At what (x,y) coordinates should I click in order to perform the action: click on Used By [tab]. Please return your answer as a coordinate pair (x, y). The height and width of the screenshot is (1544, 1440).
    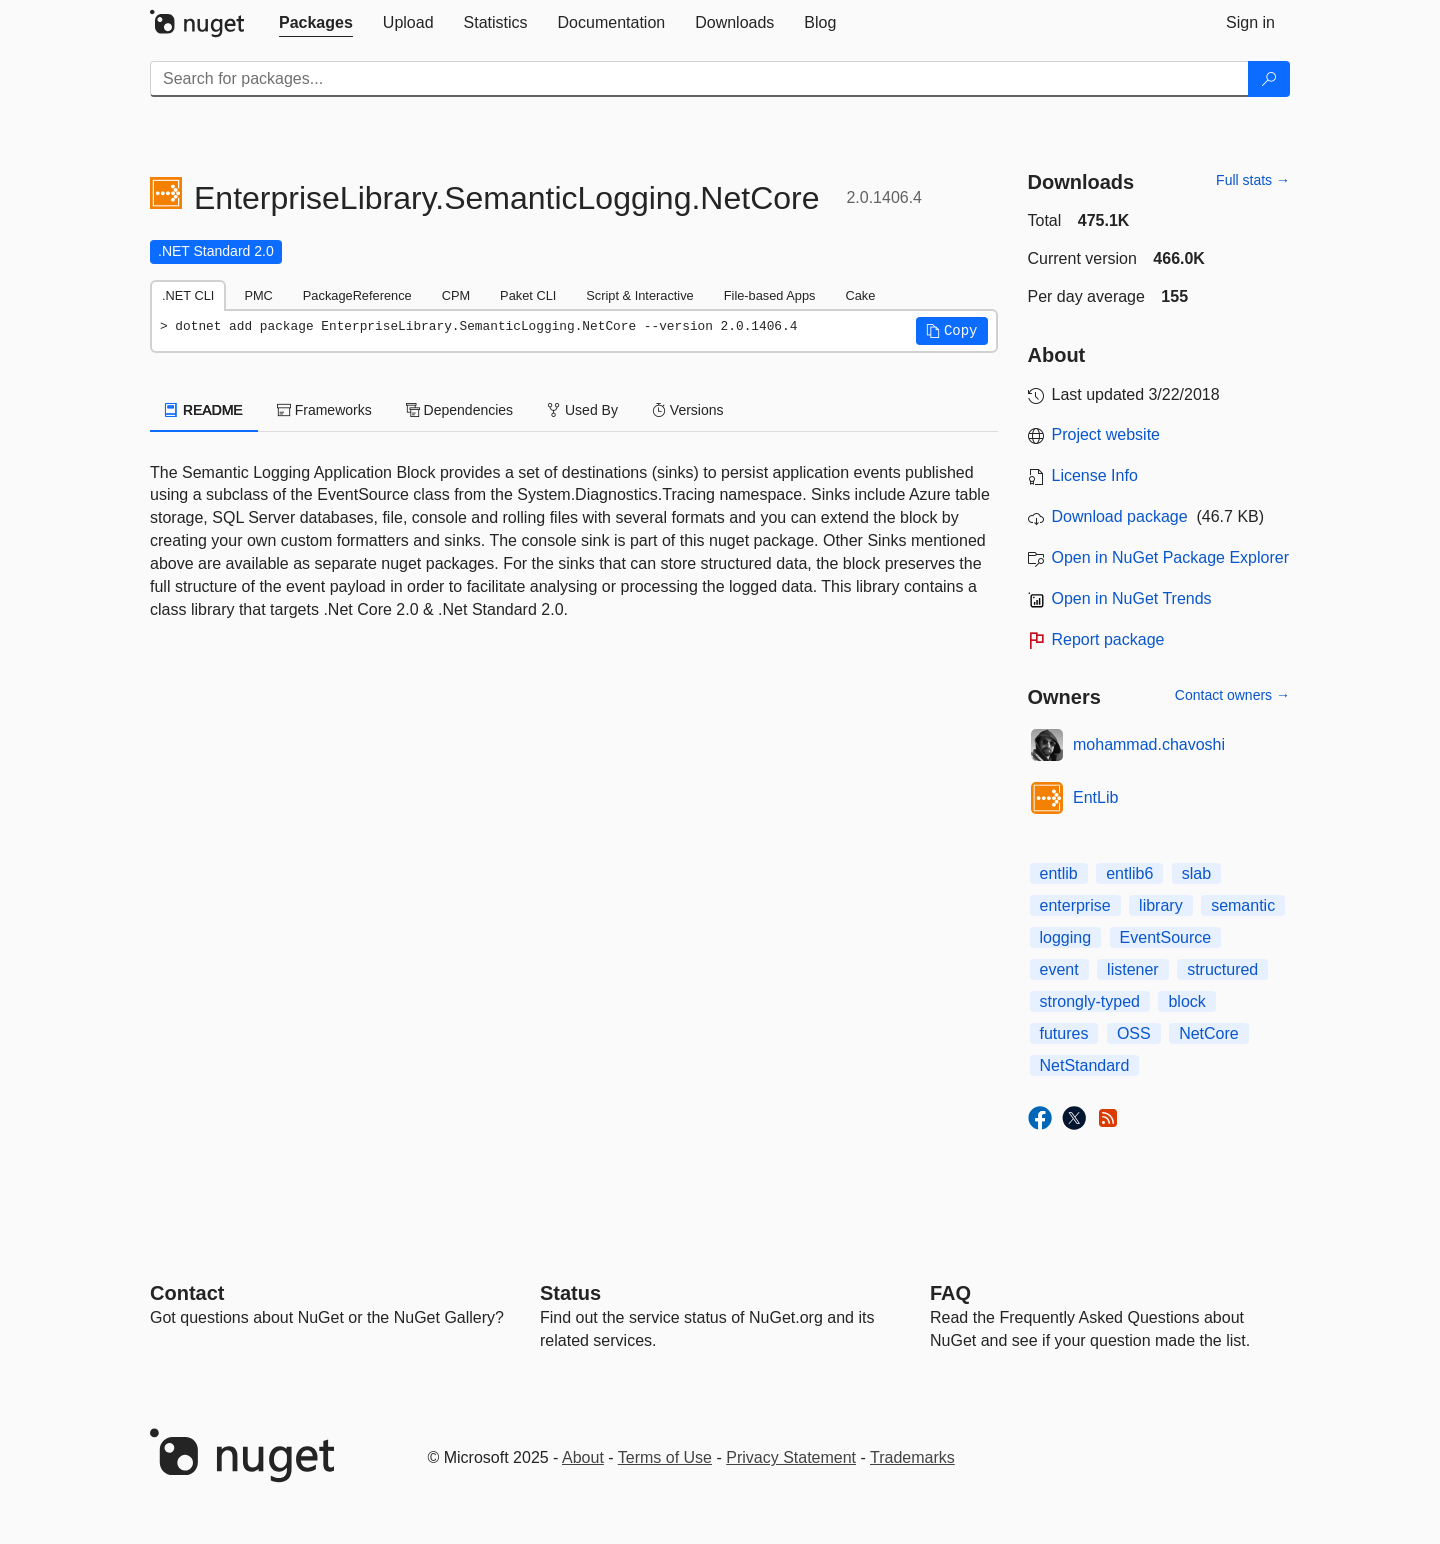
    Looking at the image, I should click on (582, 410).